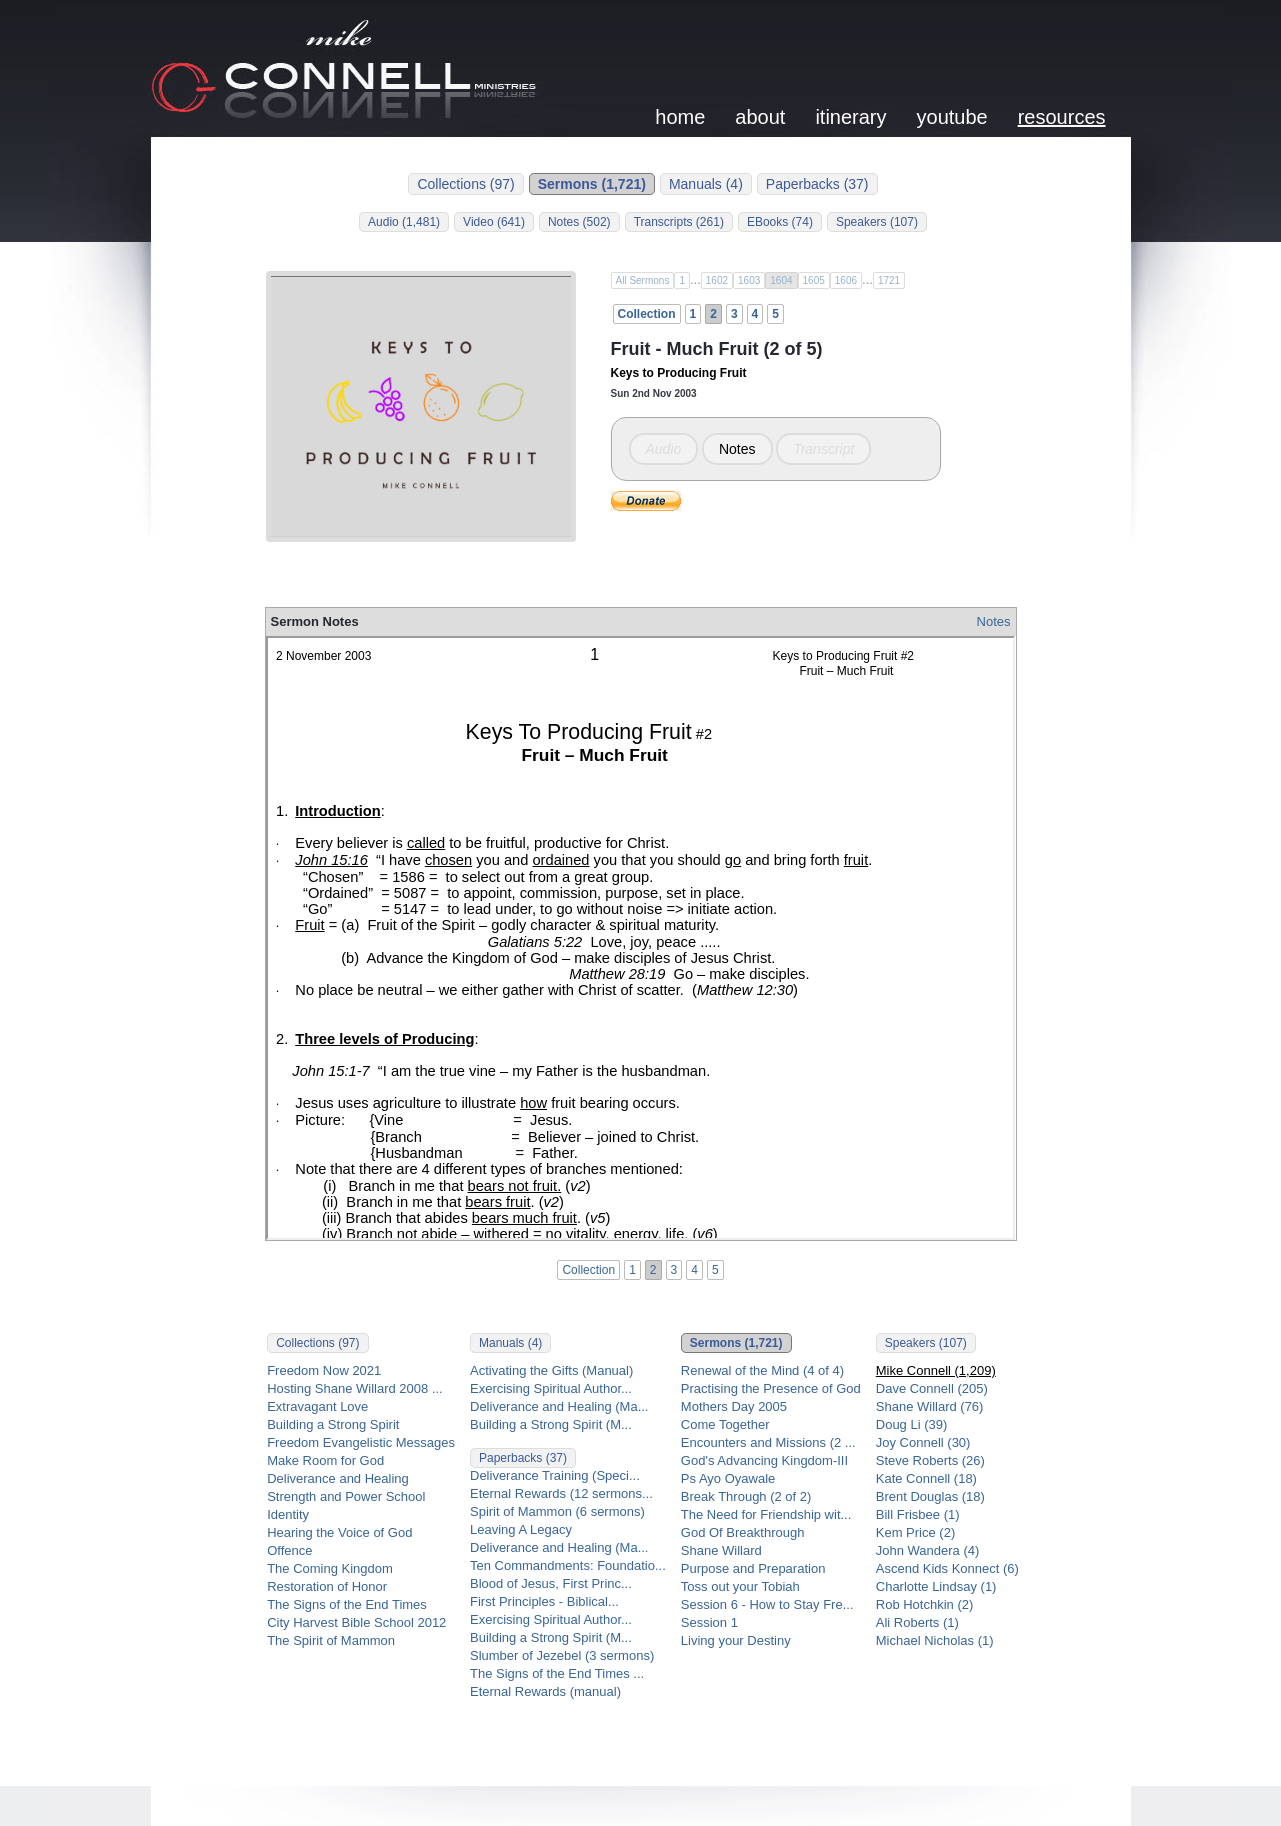 Image resolution: width=1281 pixels, height=1826 pixels. I want to click on Shane Willard, so click(721, 1550).